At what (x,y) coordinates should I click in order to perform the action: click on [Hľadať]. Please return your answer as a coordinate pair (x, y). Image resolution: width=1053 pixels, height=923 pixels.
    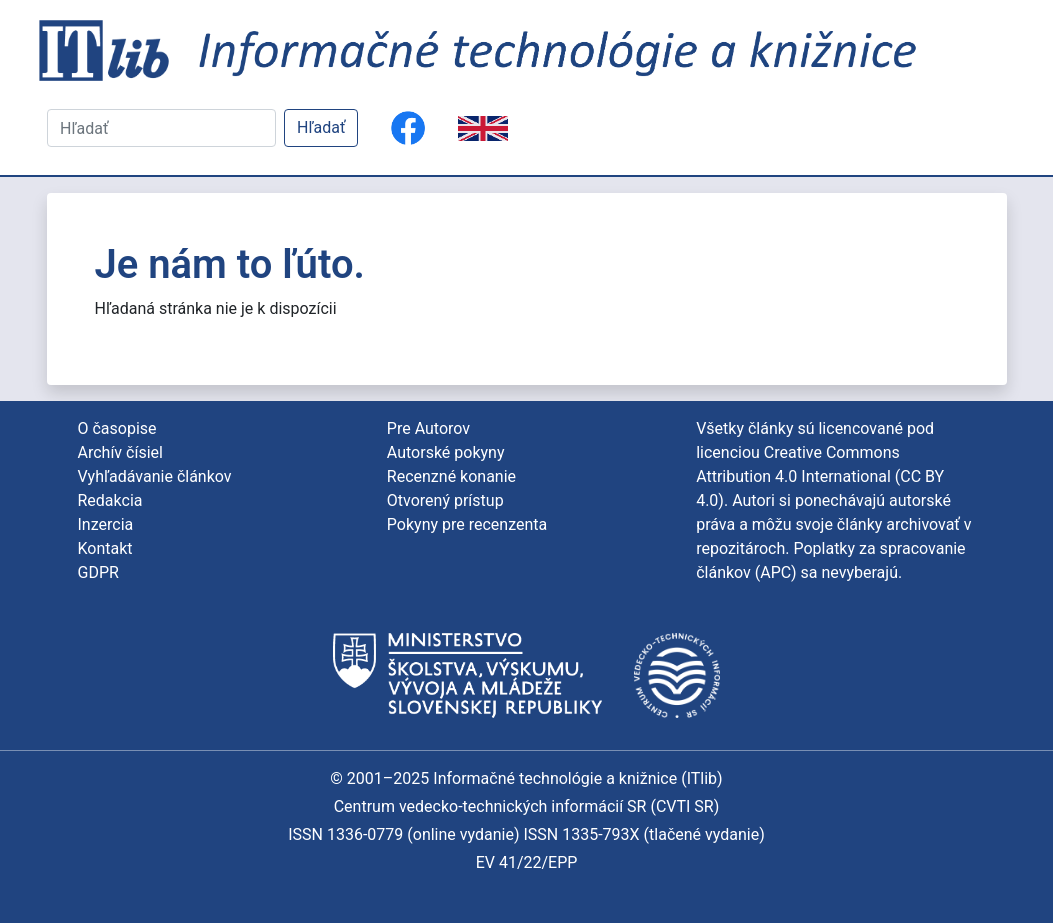
    Looking at the image, I should click on (161, 128).